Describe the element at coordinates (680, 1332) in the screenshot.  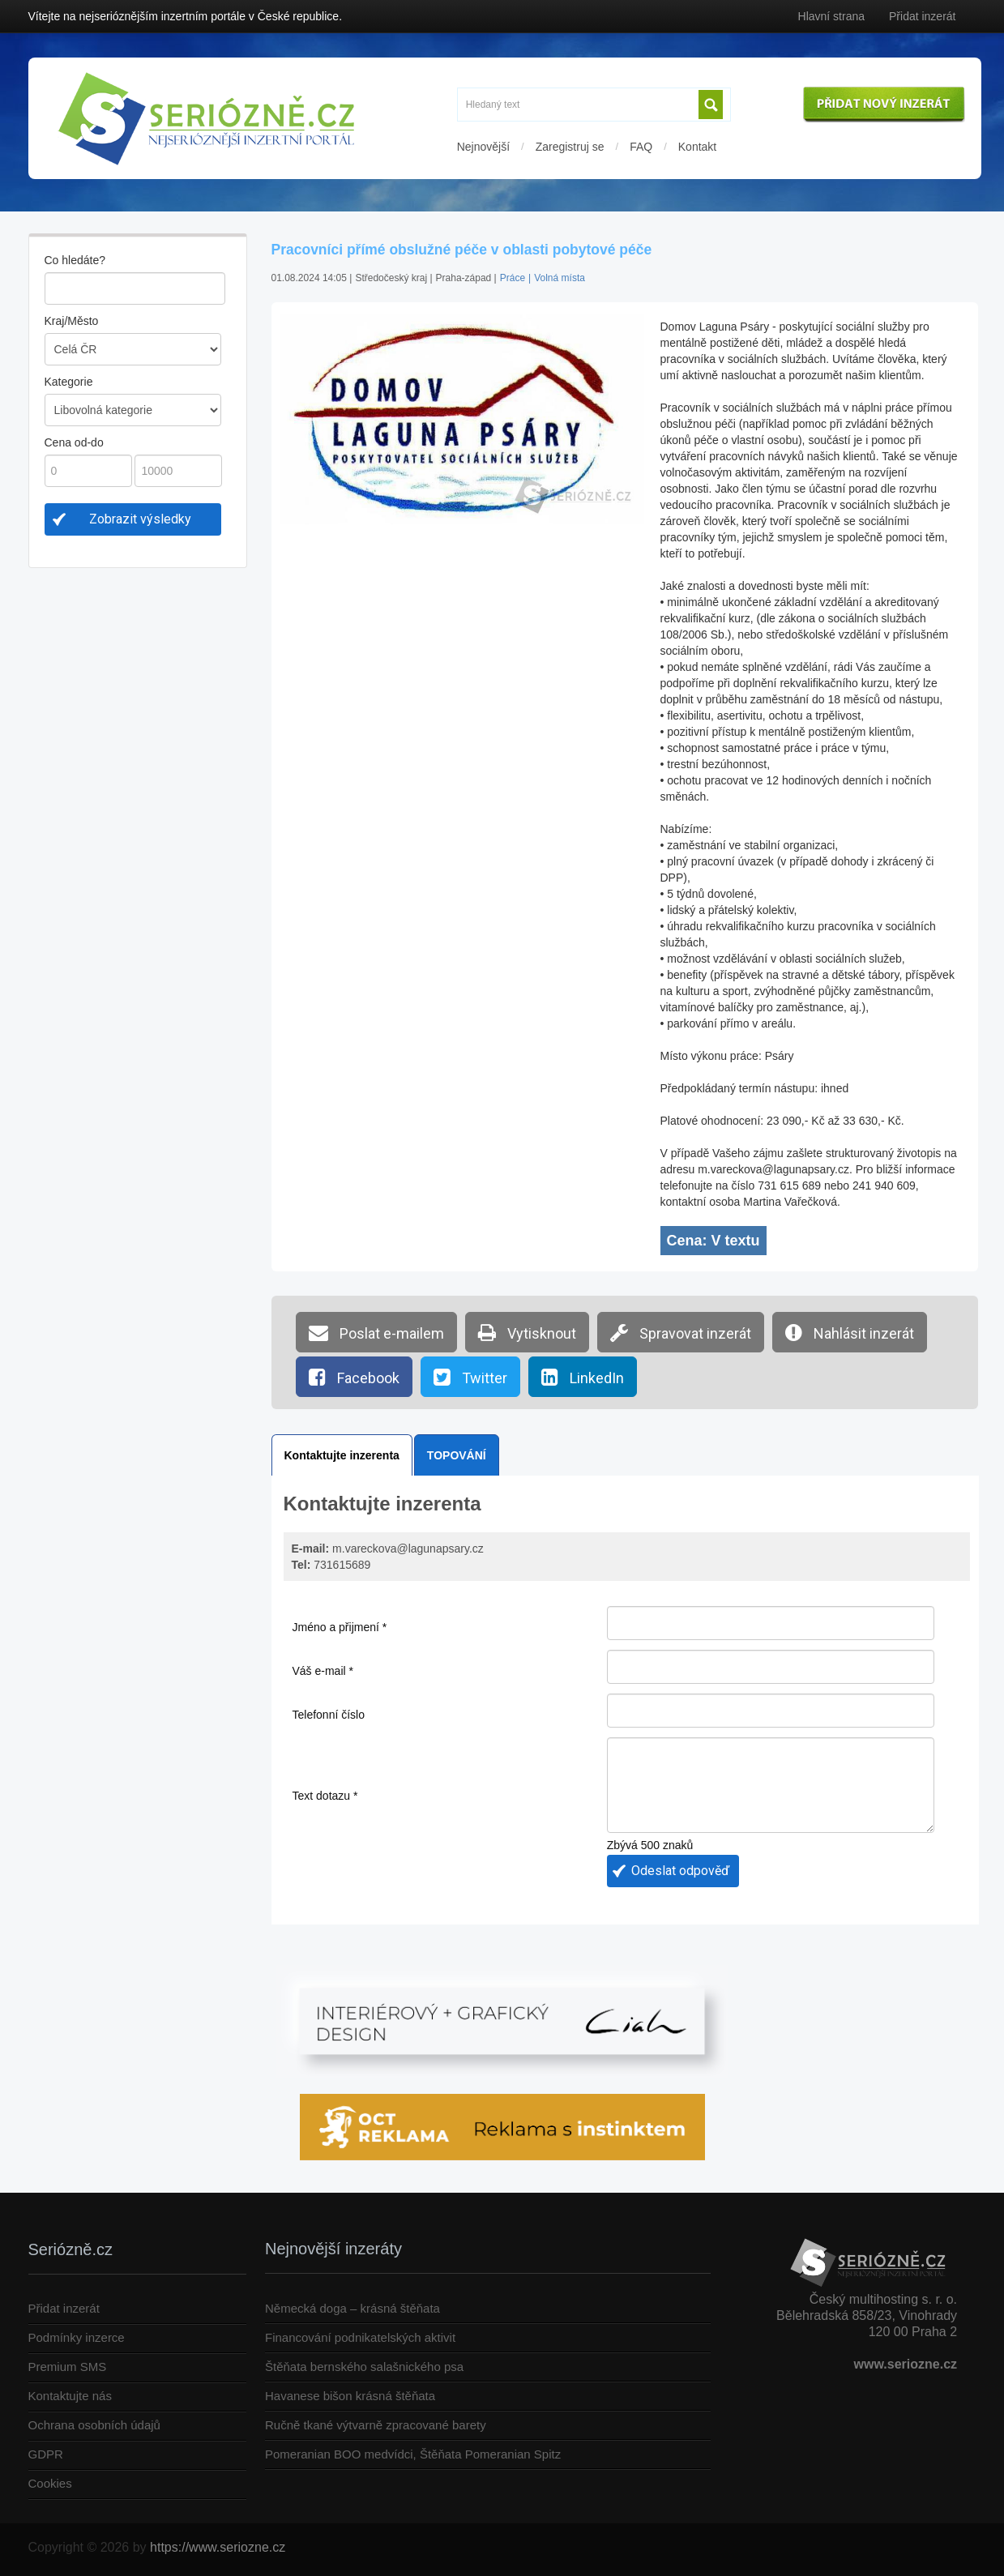
I see `Spravovat inzerát` at that location.